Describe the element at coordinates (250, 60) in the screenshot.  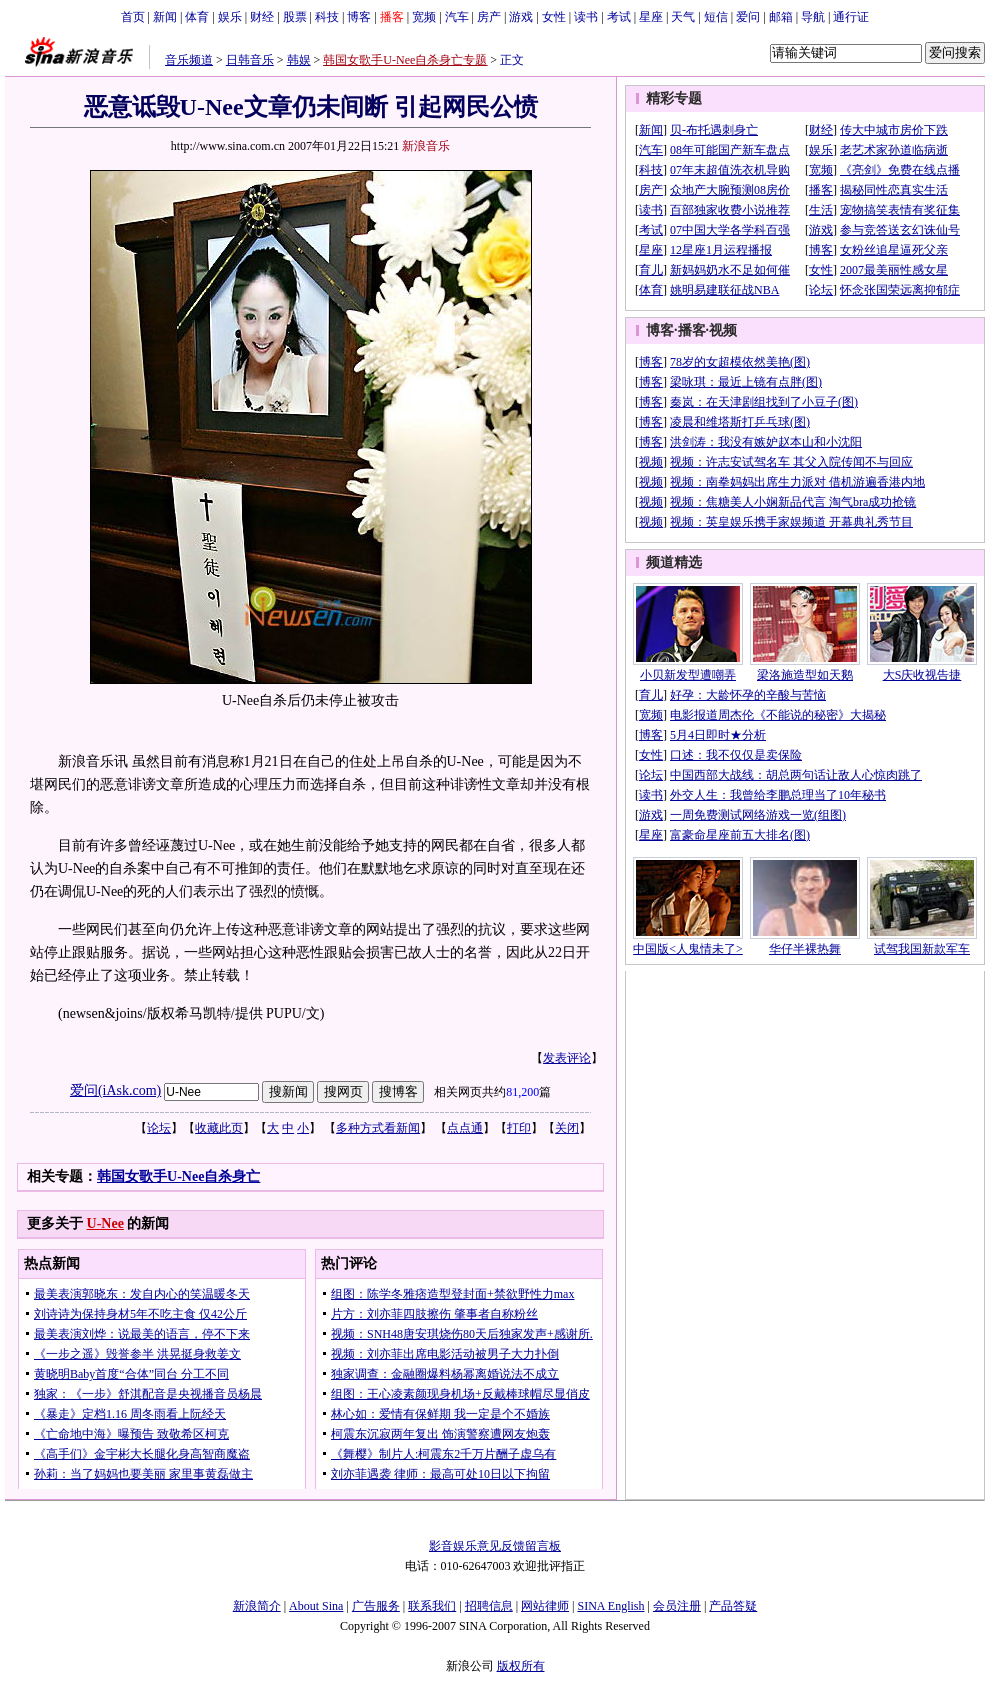
I see `日韩音乐` at that location.